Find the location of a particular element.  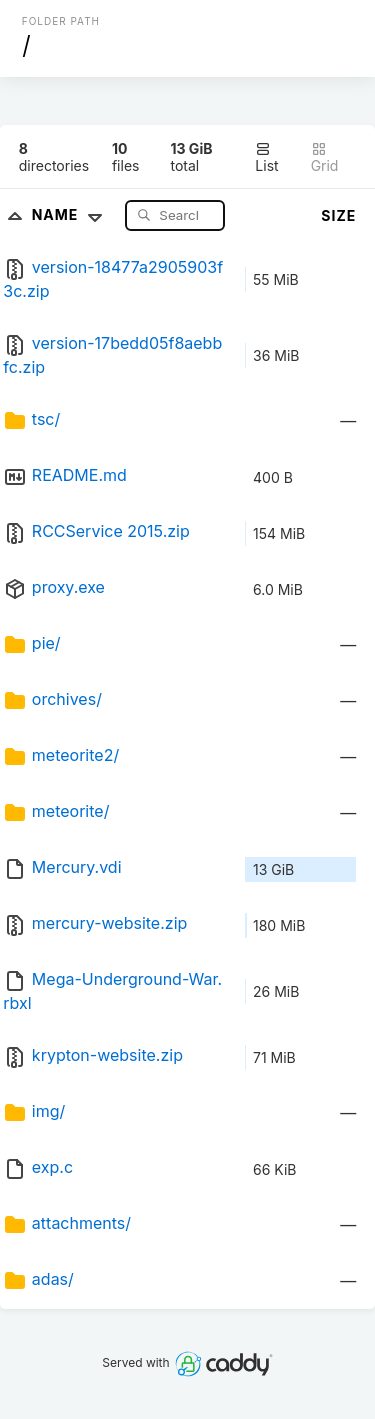

Size is located at coordinates (338, 215).